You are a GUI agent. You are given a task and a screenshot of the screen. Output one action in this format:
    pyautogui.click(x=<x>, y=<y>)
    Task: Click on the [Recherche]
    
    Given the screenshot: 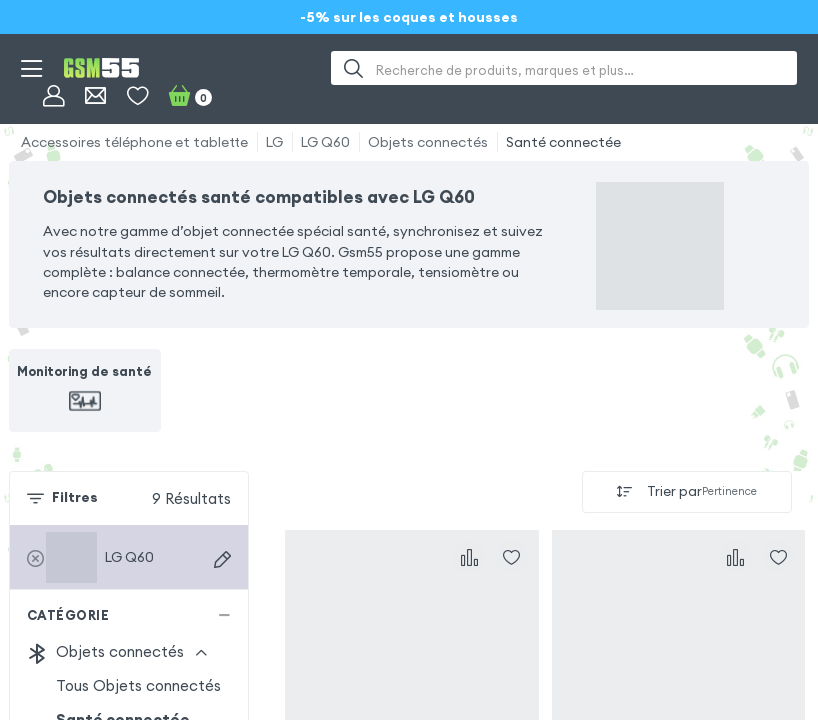 What is the action you would take?
    pyautogui.click(x=353, y=68)
    